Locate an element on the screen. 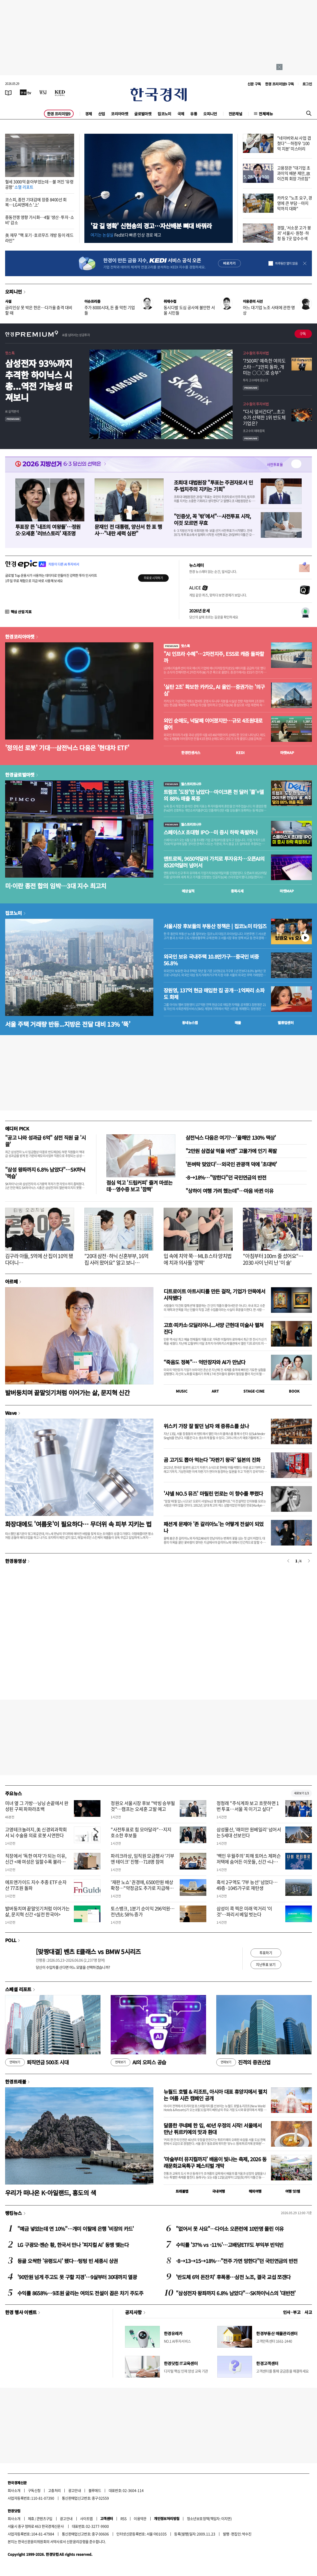  '샤넬 NO.5 뮤즈' 마릴린 먼로는 이 향수를 뿌렸다 is located at coordinates (213, 1493).